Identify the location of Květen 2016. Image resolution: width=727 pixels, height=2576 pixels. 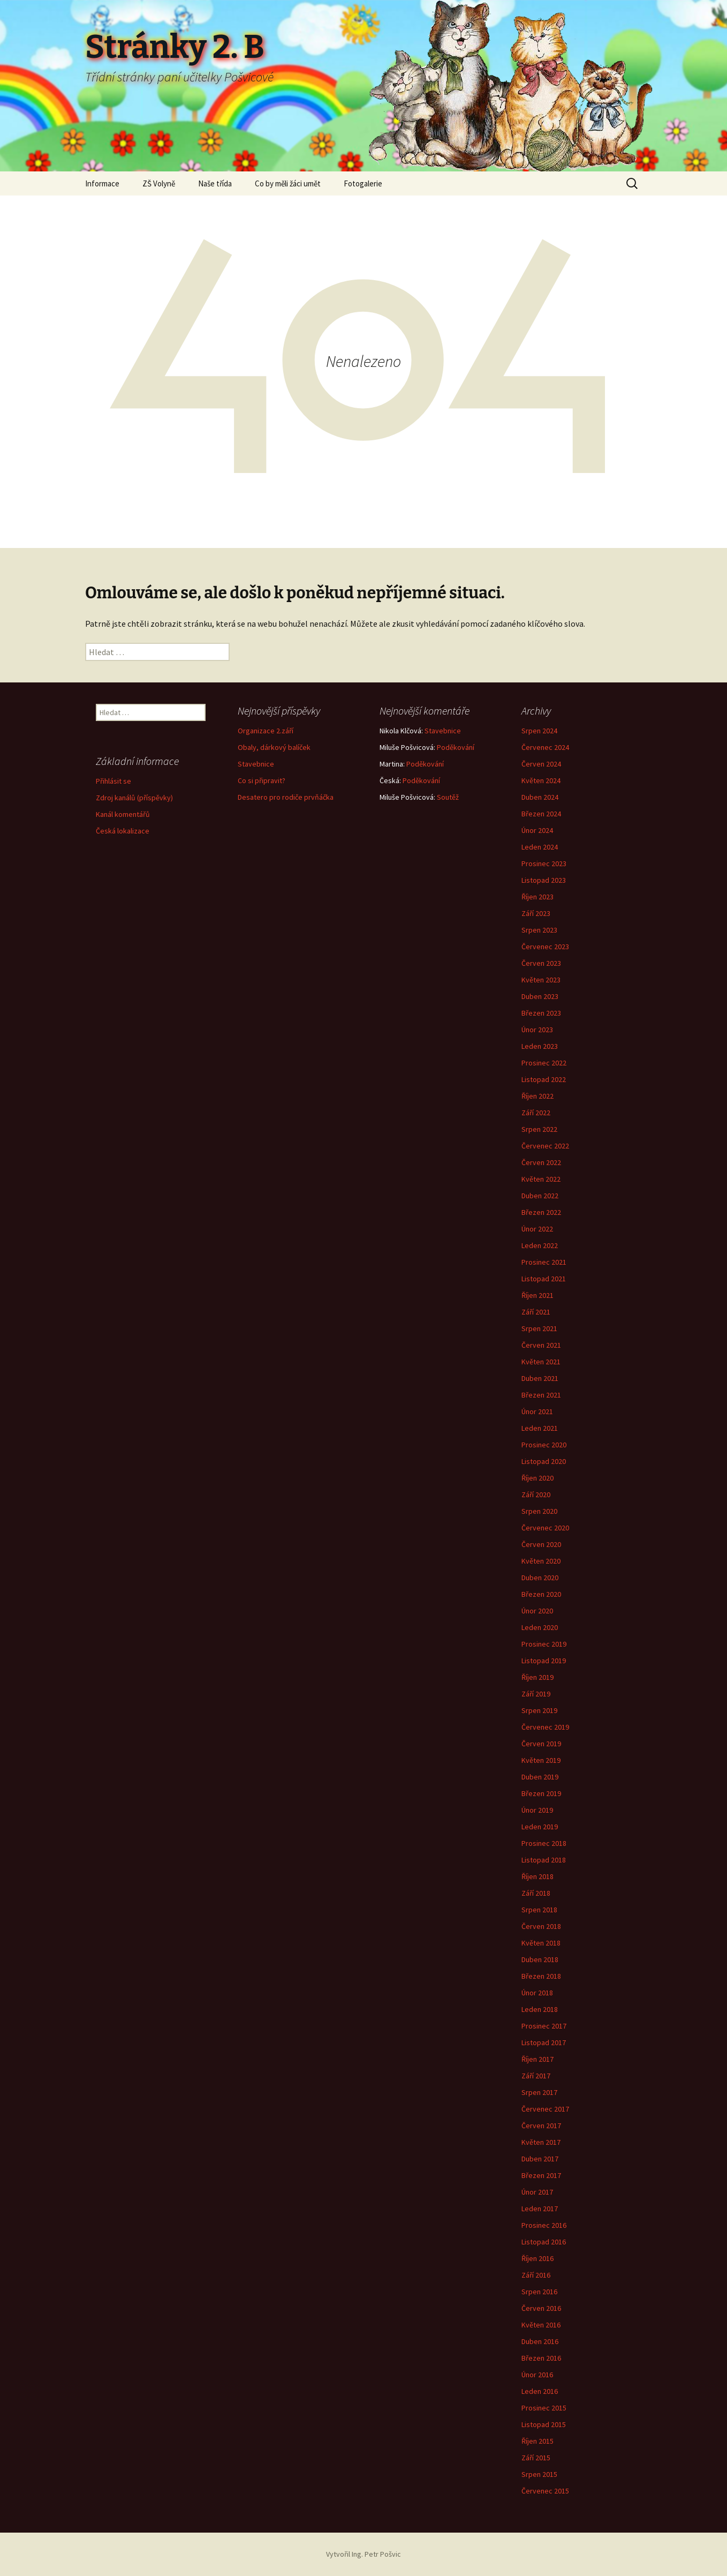
(541, 2325).